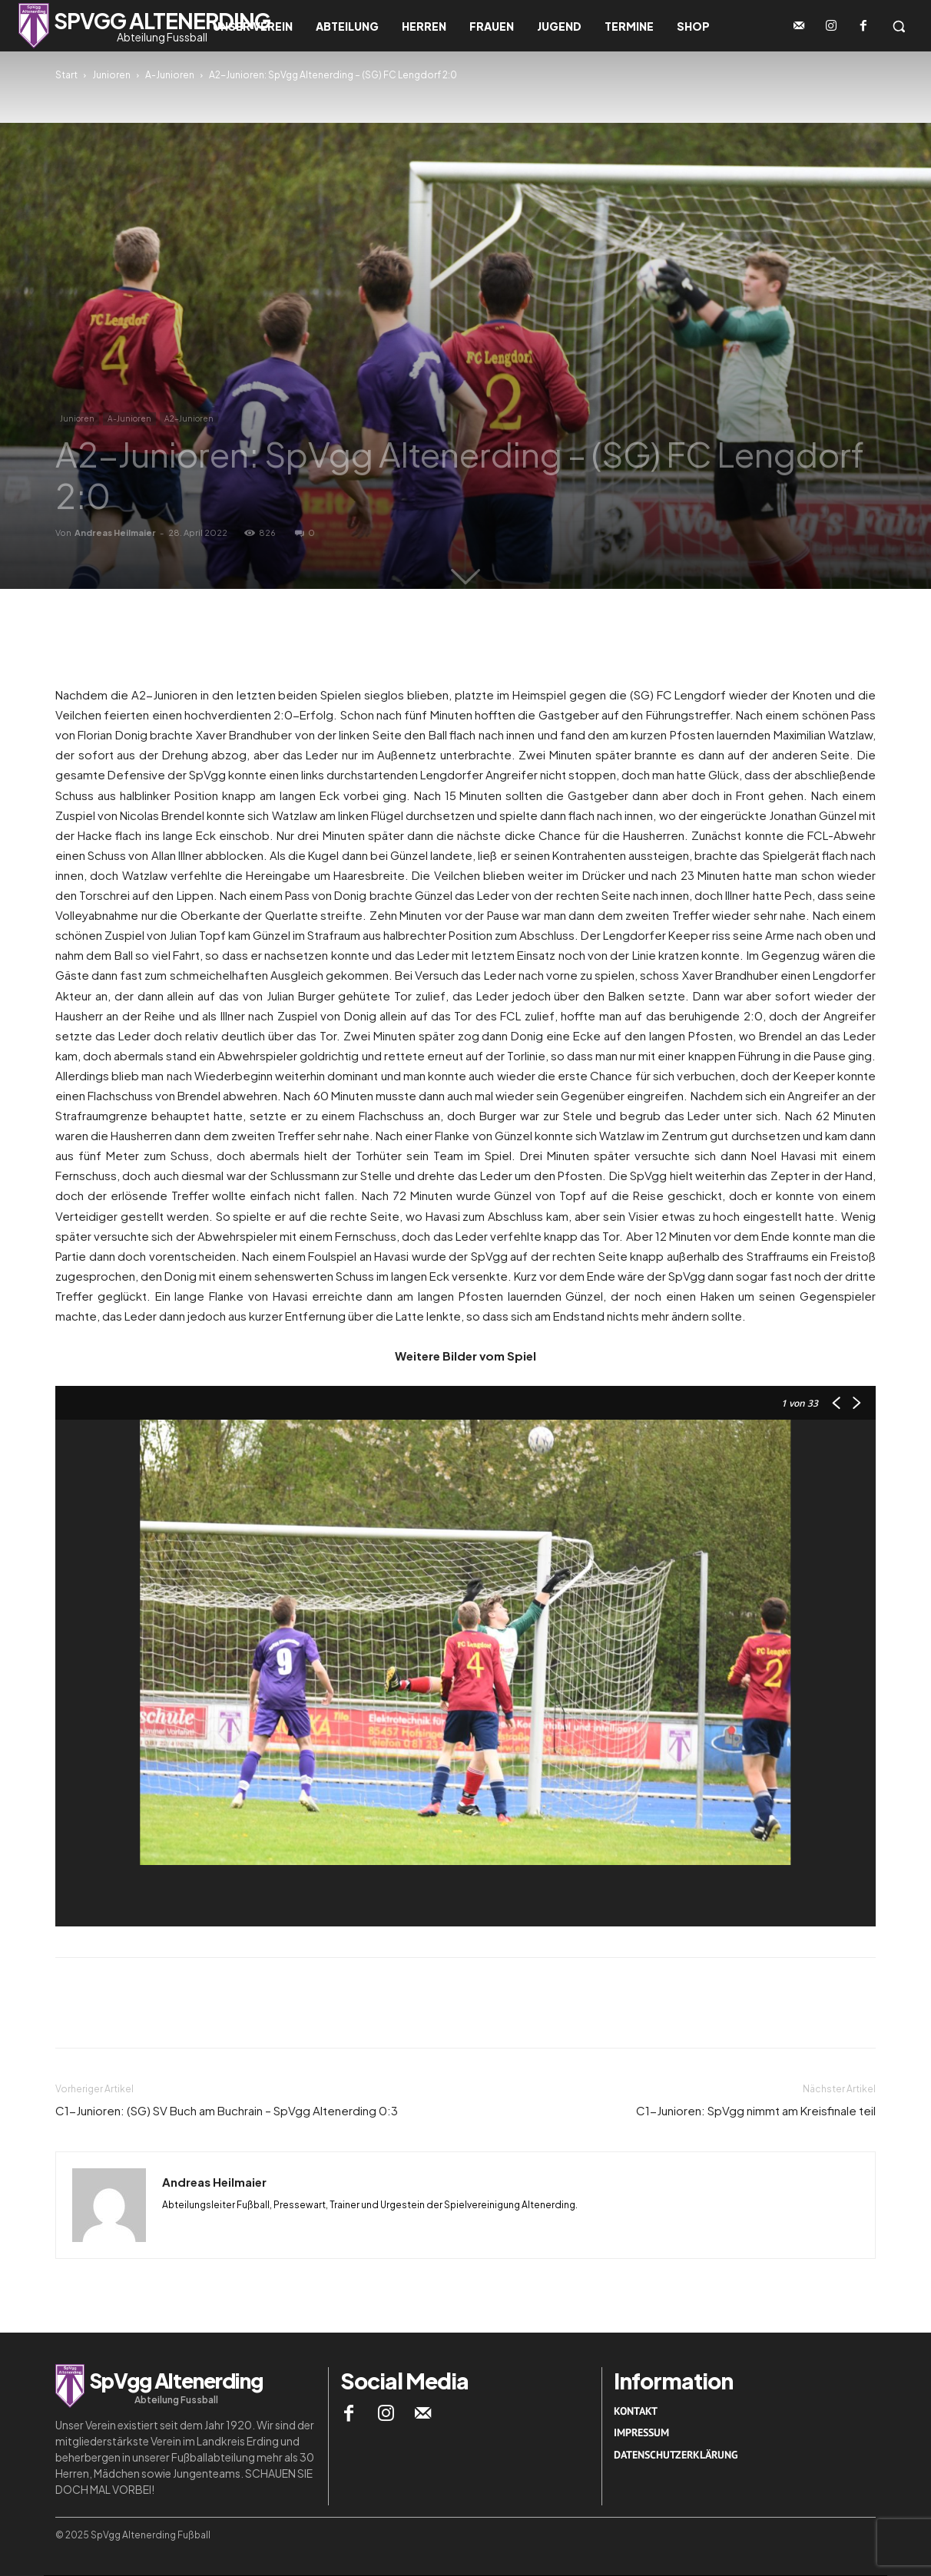 This screenshot has width=931, height=2576. I want to click on Junioren, so click(111, 75).